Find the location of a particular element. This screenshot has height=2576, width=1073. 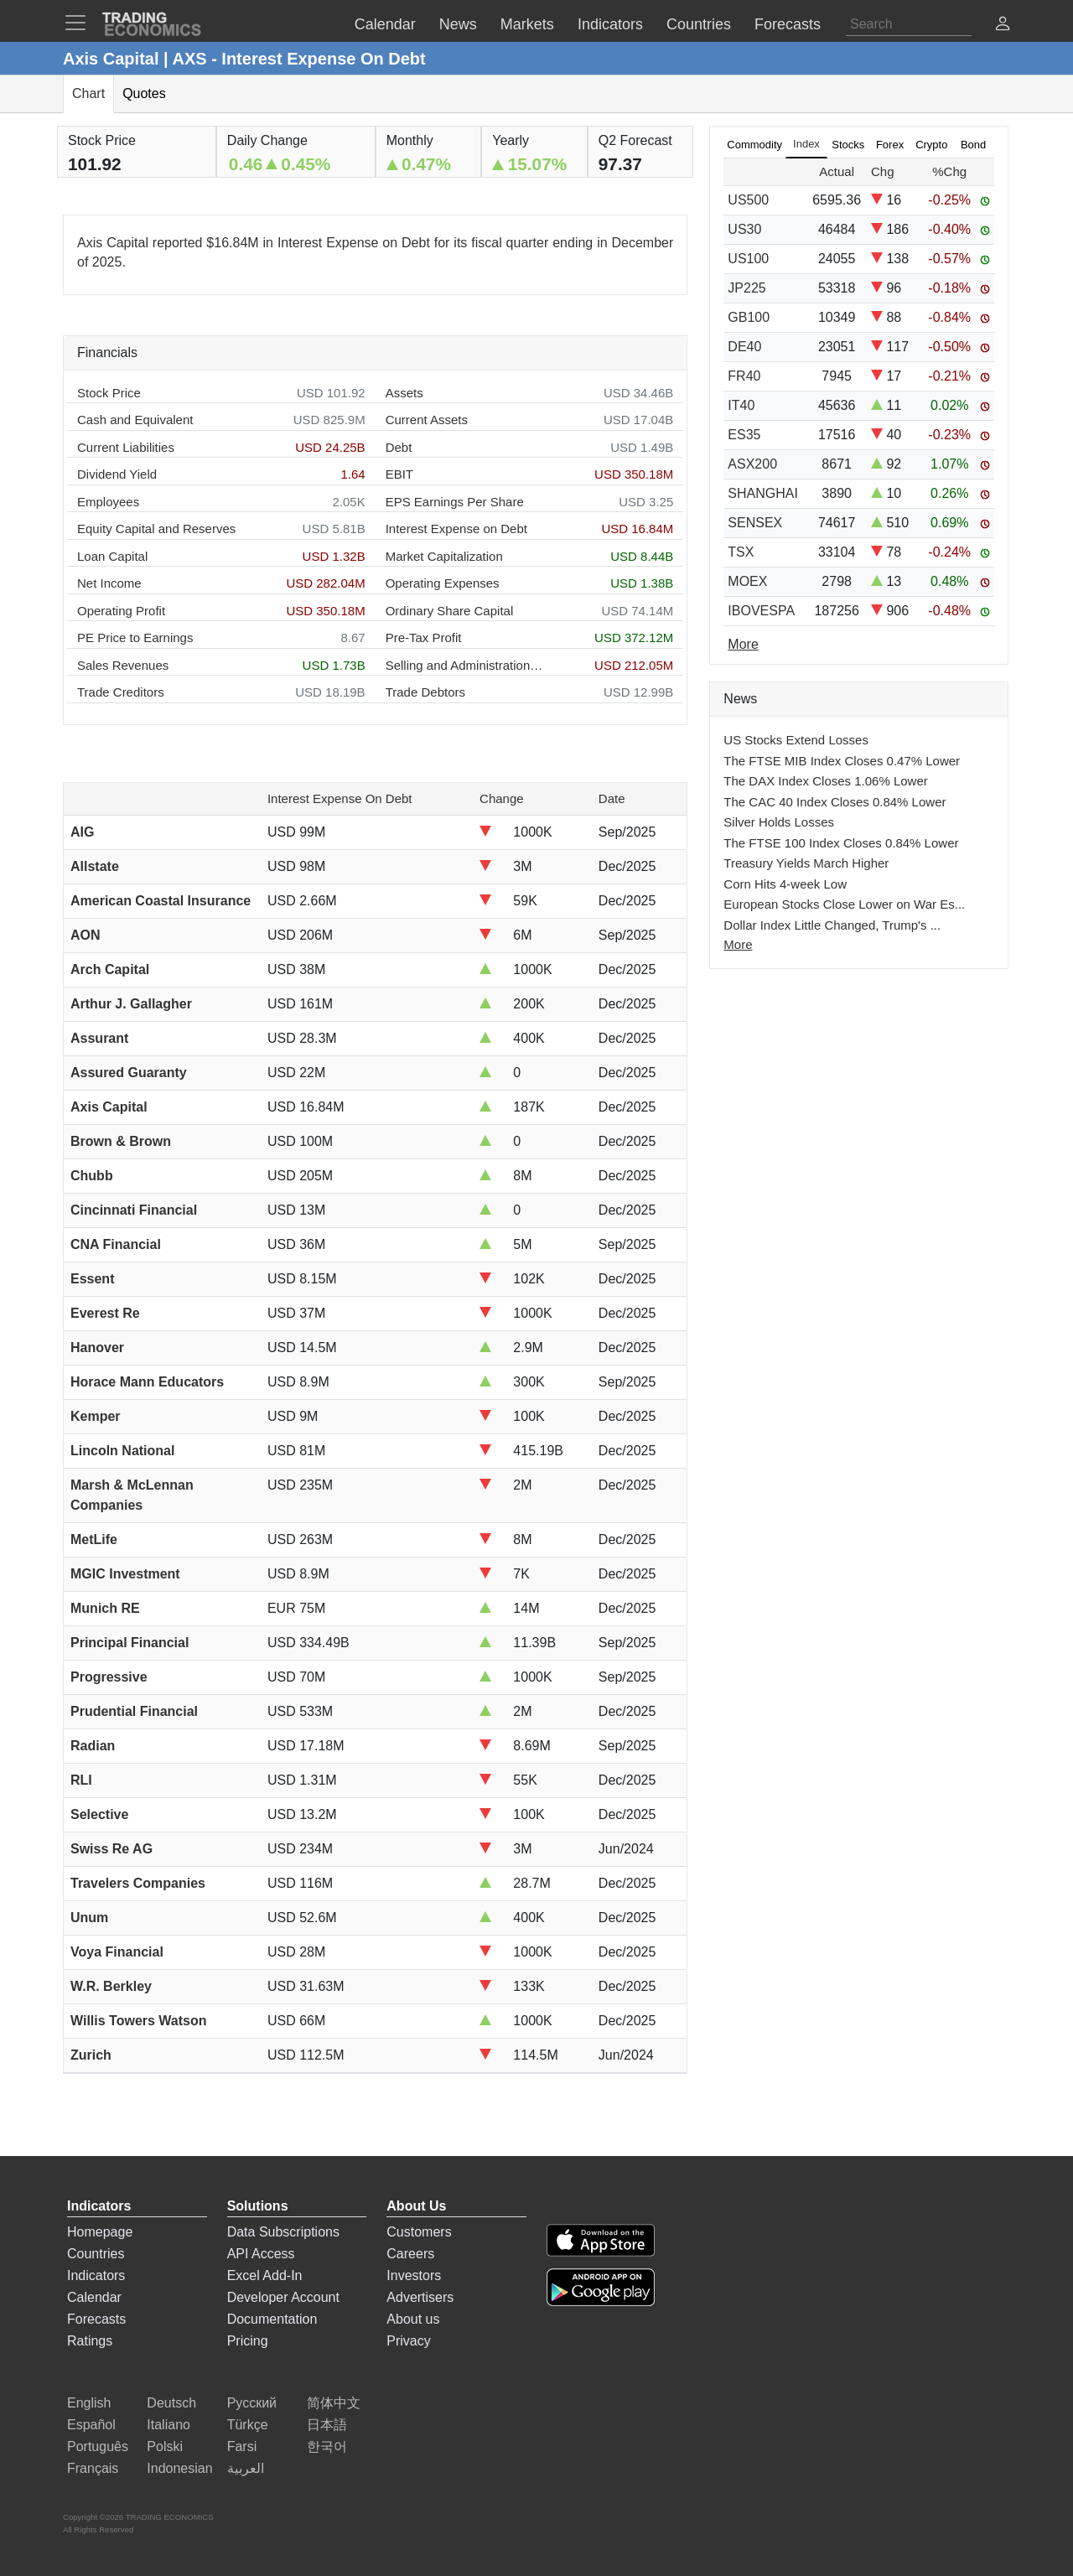

More [Read more] is located at coordinates (743, 644).